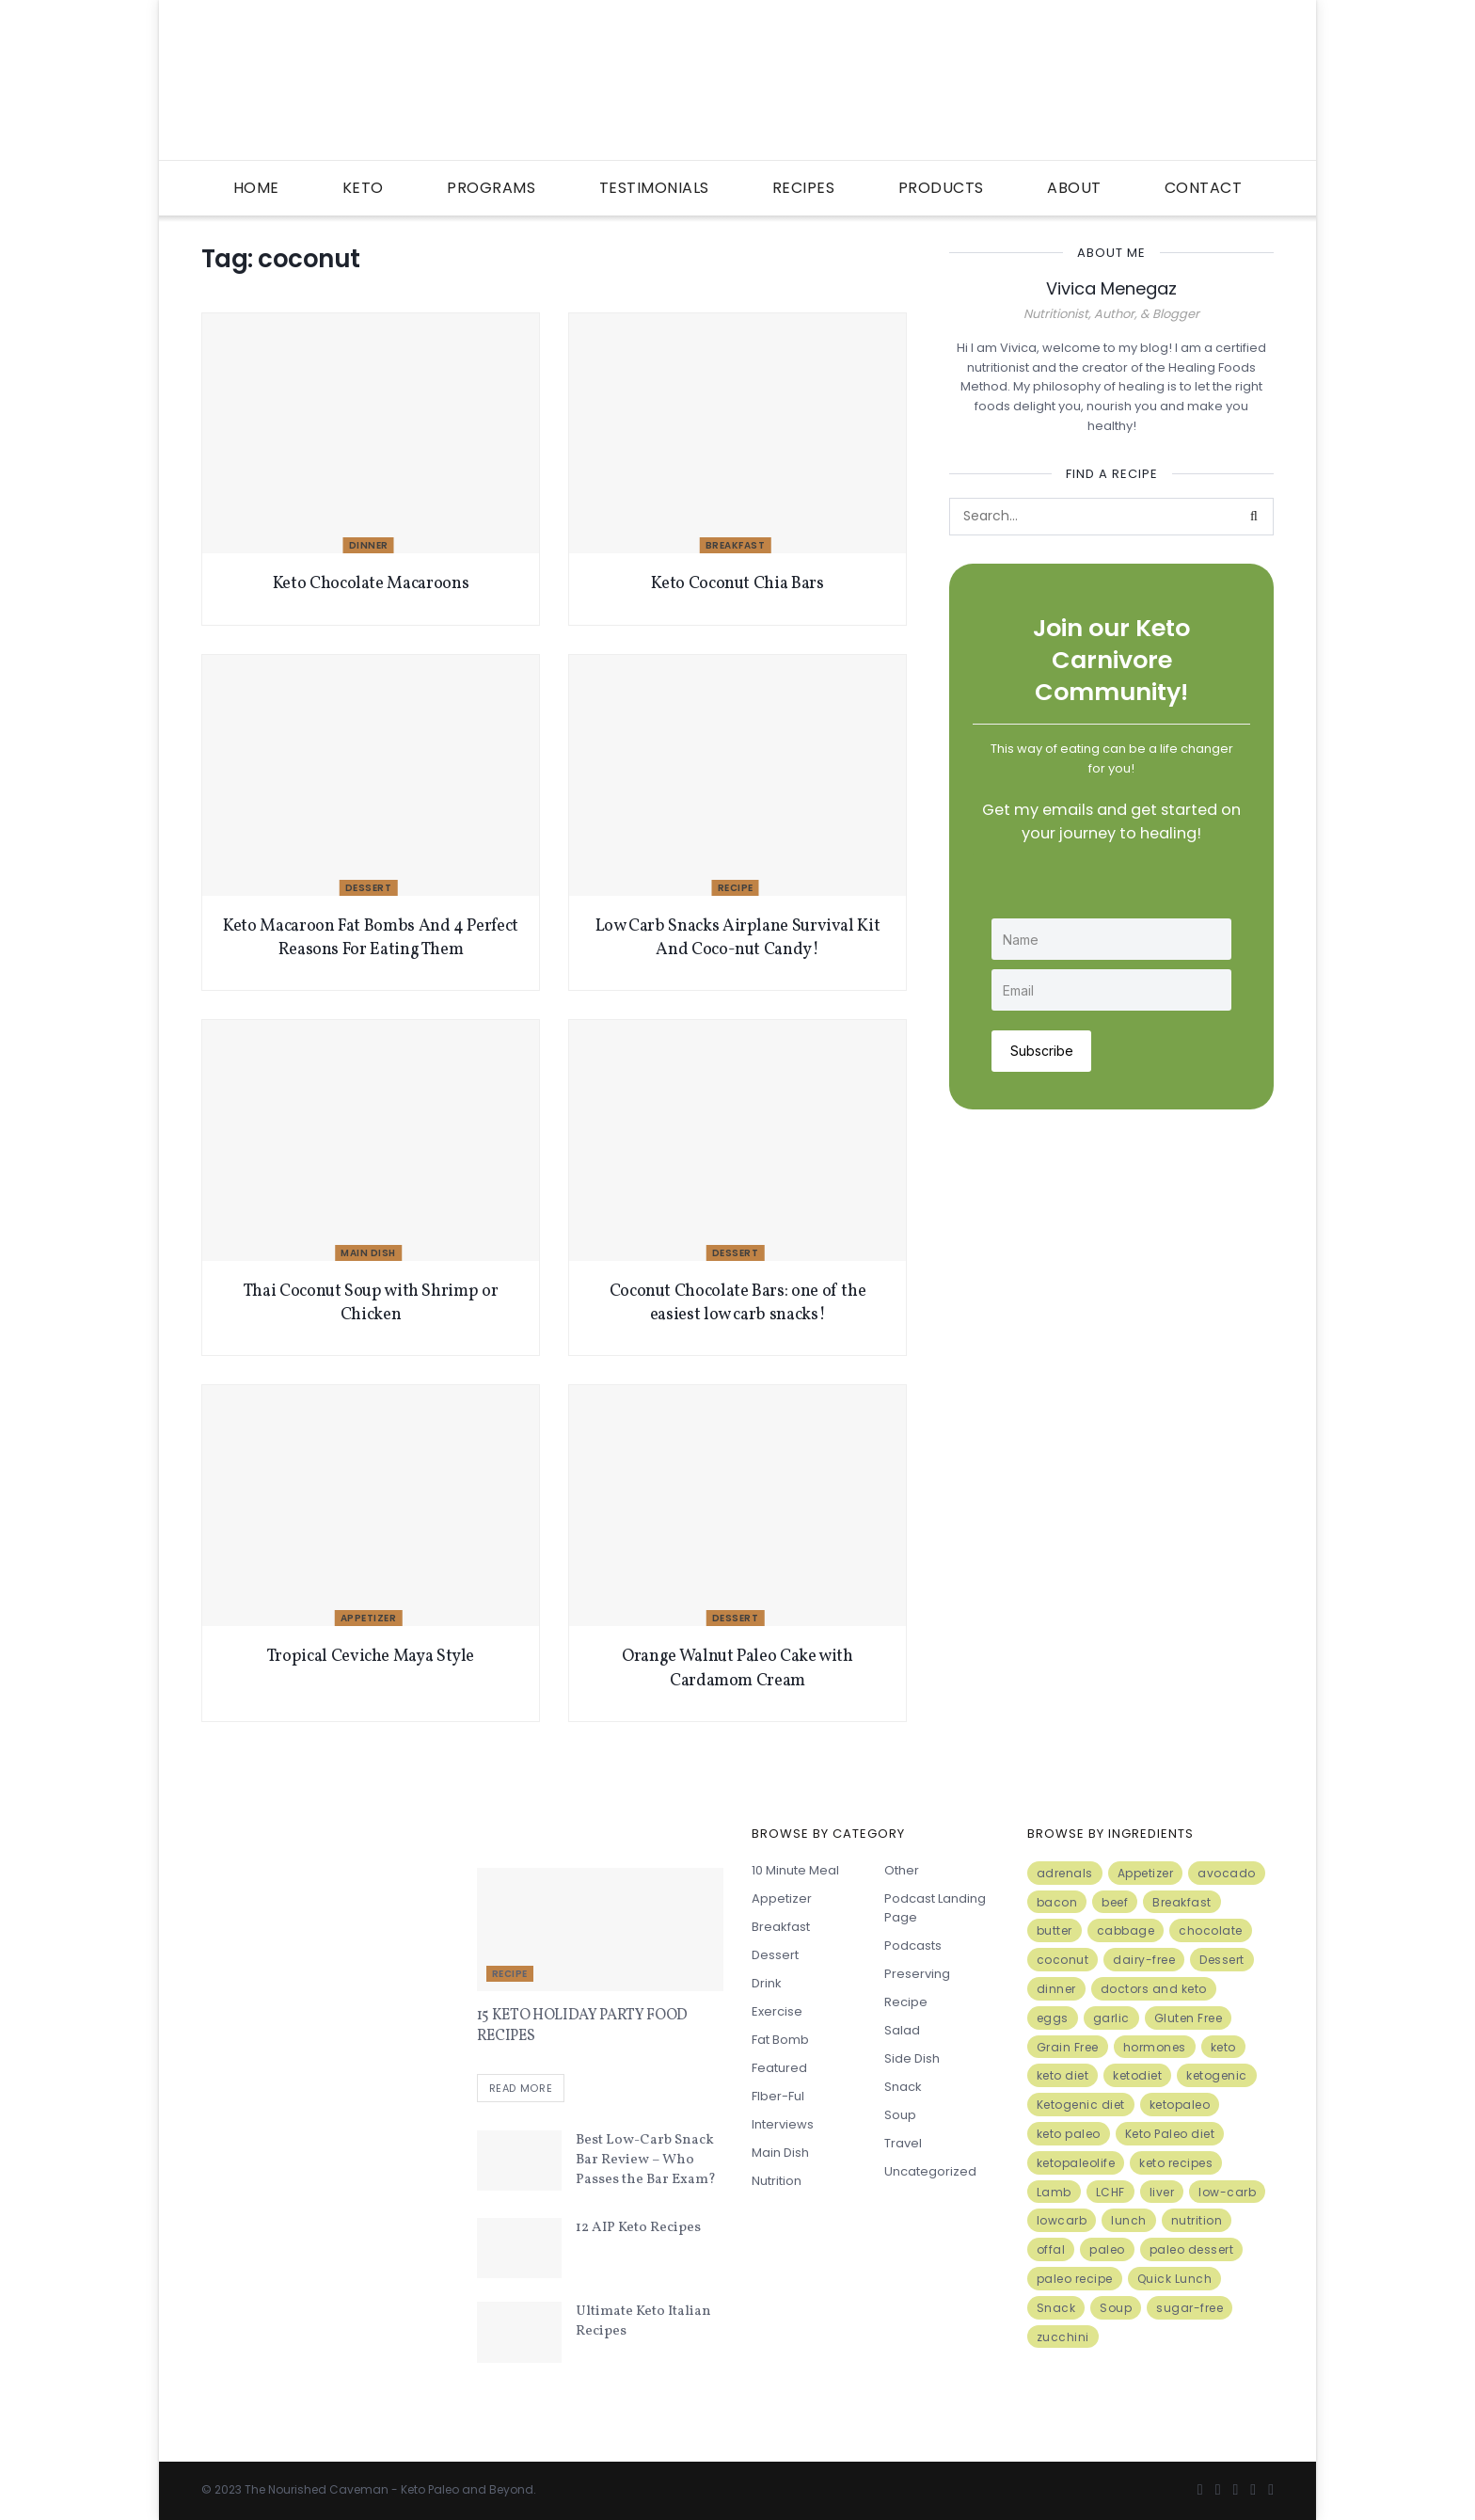  Describe the element at coordinates (638, 2228) in the screenshot. I see `12 AIP Keto Recipes` at that location.